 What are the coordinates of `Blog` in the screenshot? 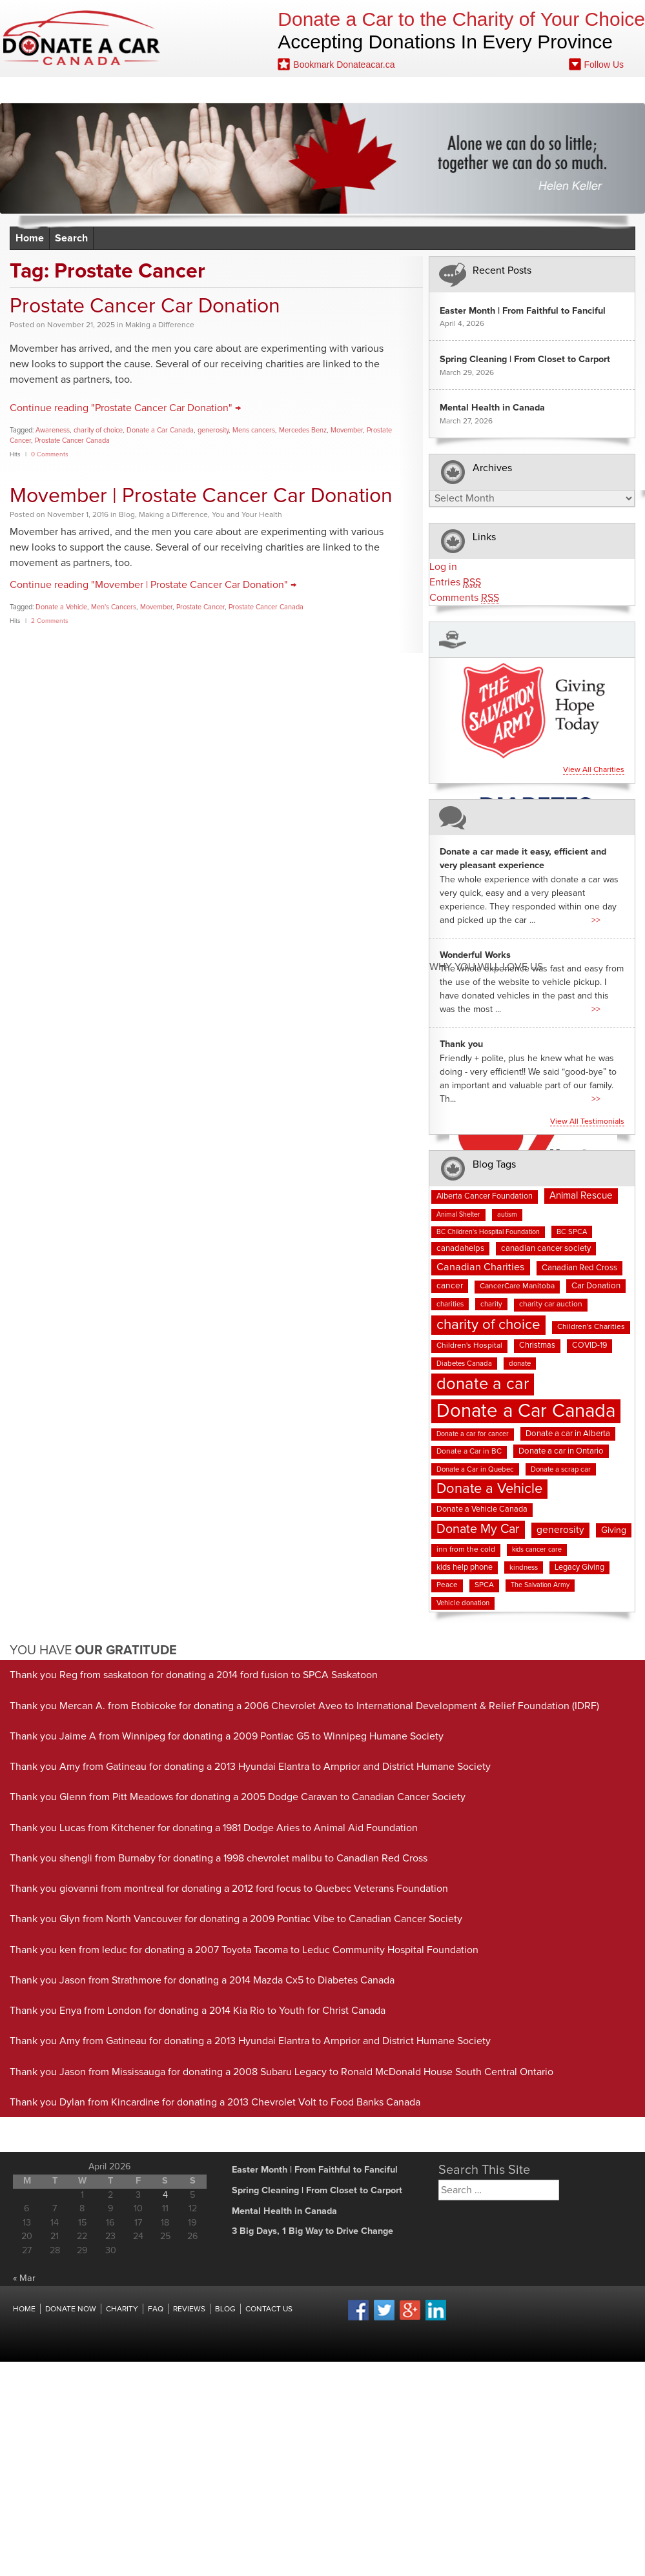 It's located at (293, 89).